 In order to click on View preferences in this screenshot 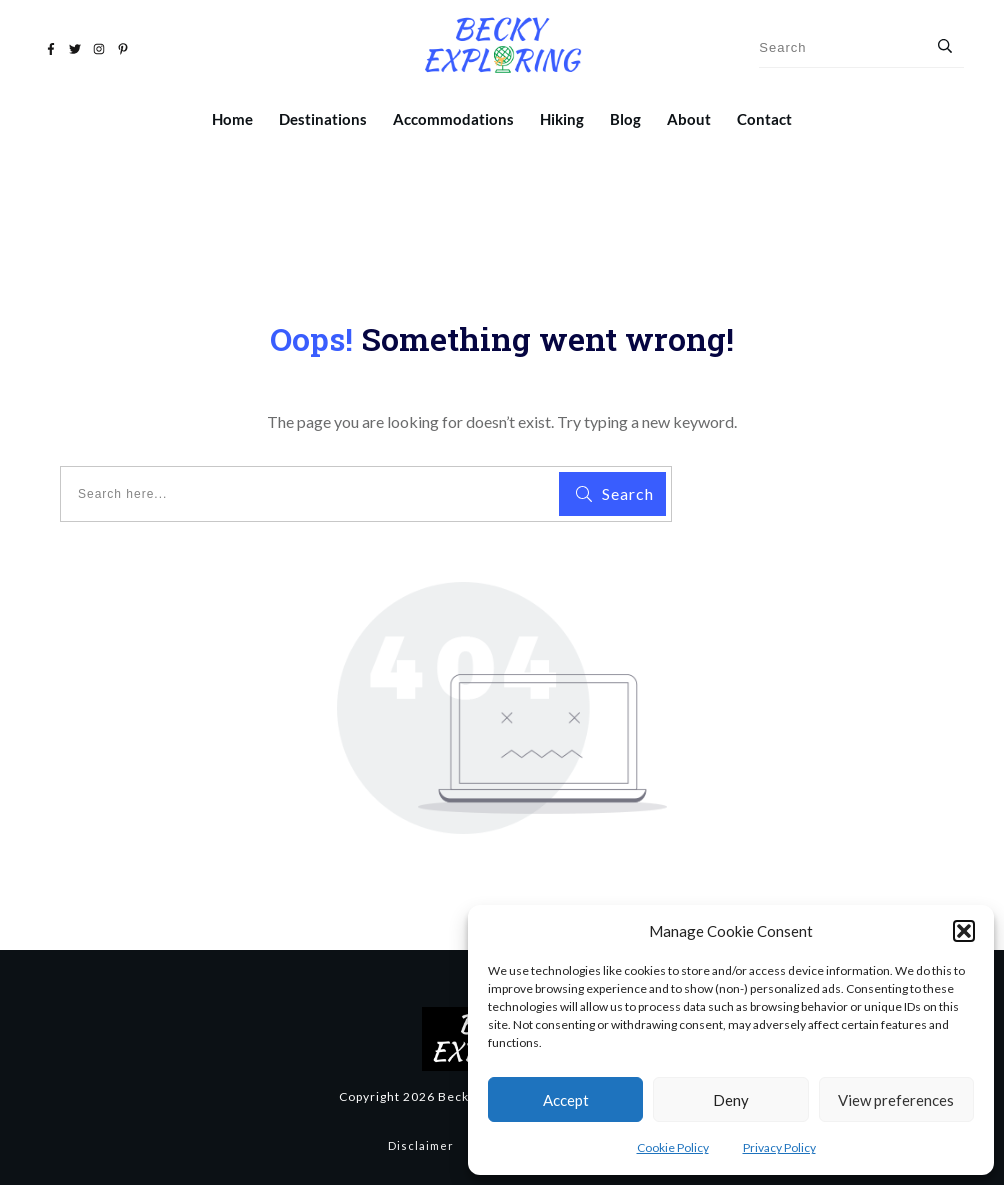, I will do `click(896, 1100)`.